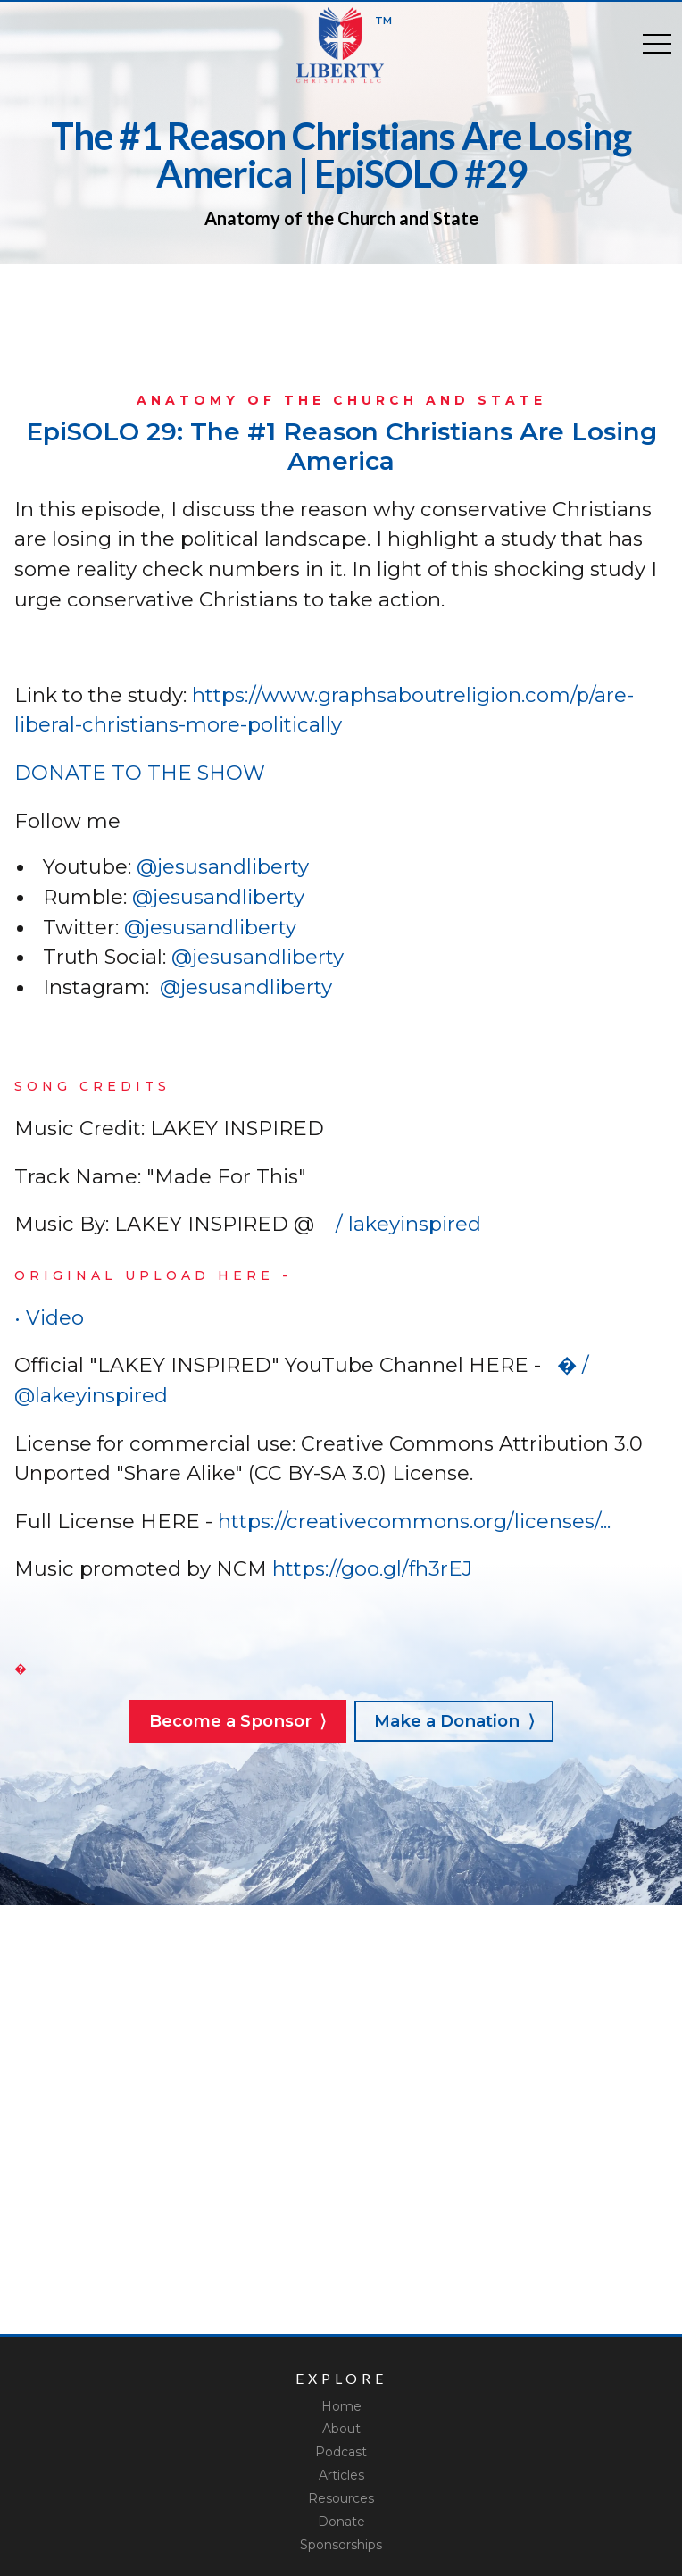  I want to click on @jesusandliberty, so click(223, 866).